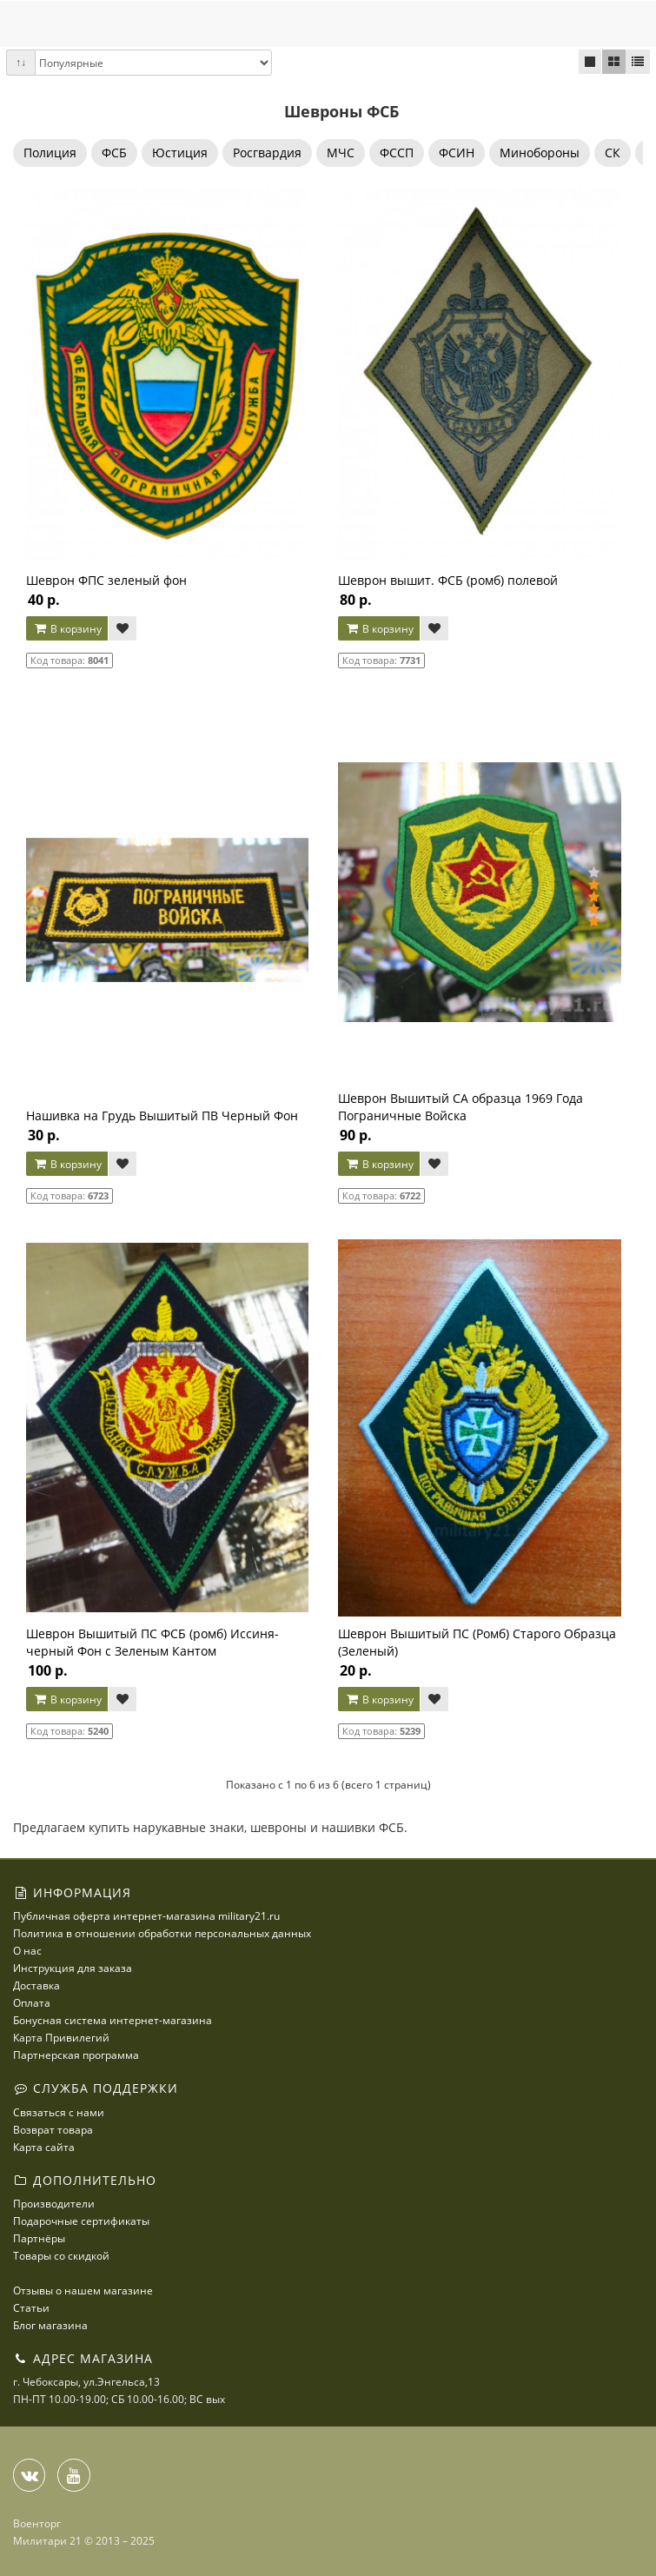 Image resolution: width=656 pixels, height=2576 pixels. What do you see at coordinates (27, 1950) in the screenshot?
I see `О нас` at bounding box center [27, 1950].